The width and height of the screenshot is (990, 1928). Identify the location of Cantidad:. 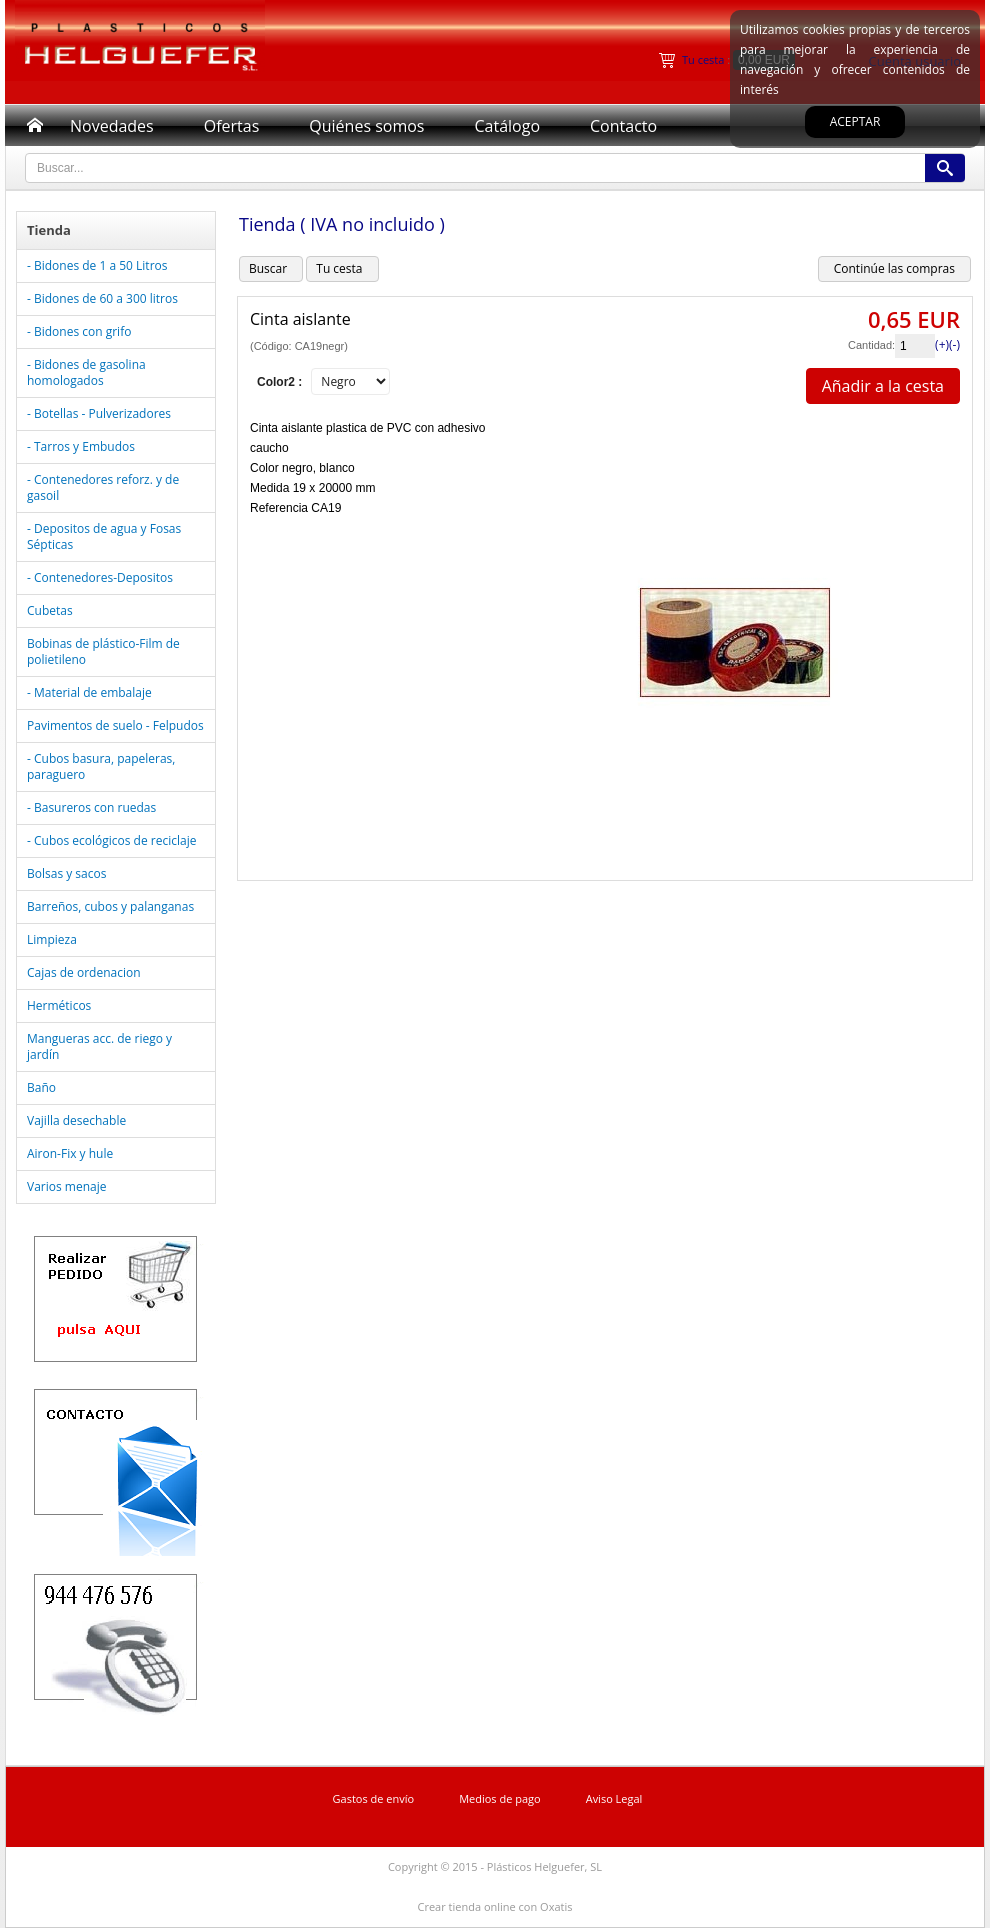
(871, 345).